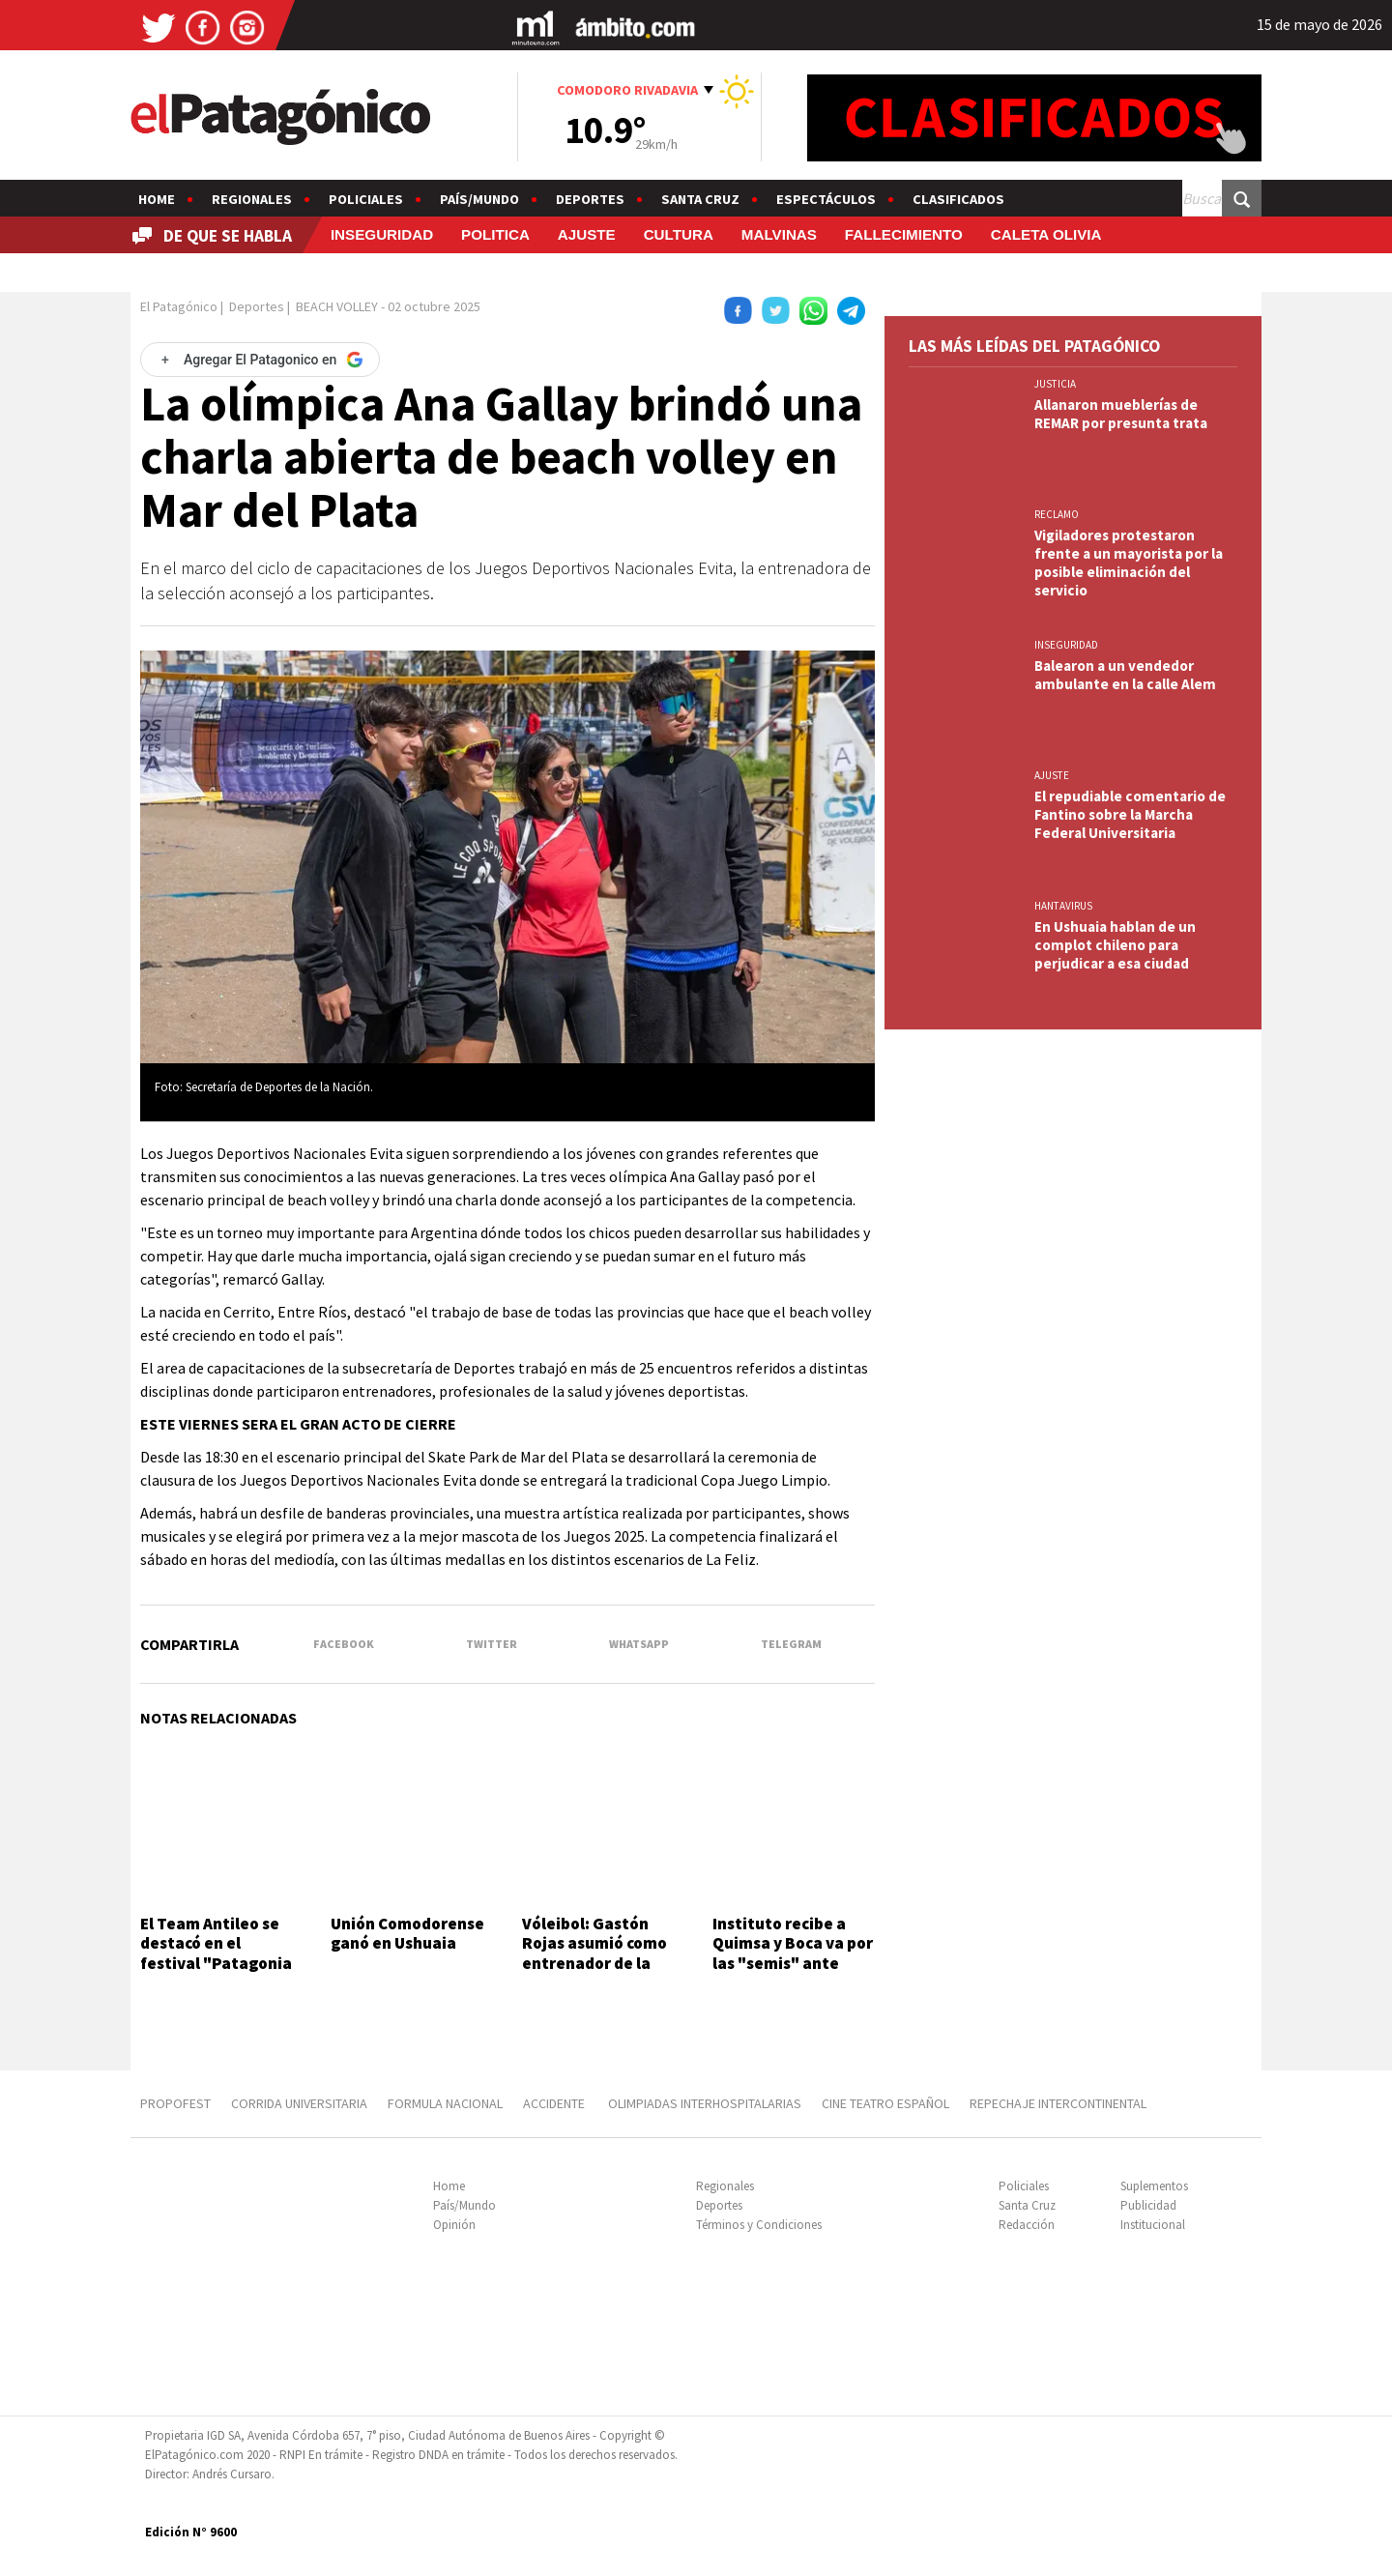 The height and width of the screenshot is (2576, 1392). I want to click on Clasificados, so click(958, 199).